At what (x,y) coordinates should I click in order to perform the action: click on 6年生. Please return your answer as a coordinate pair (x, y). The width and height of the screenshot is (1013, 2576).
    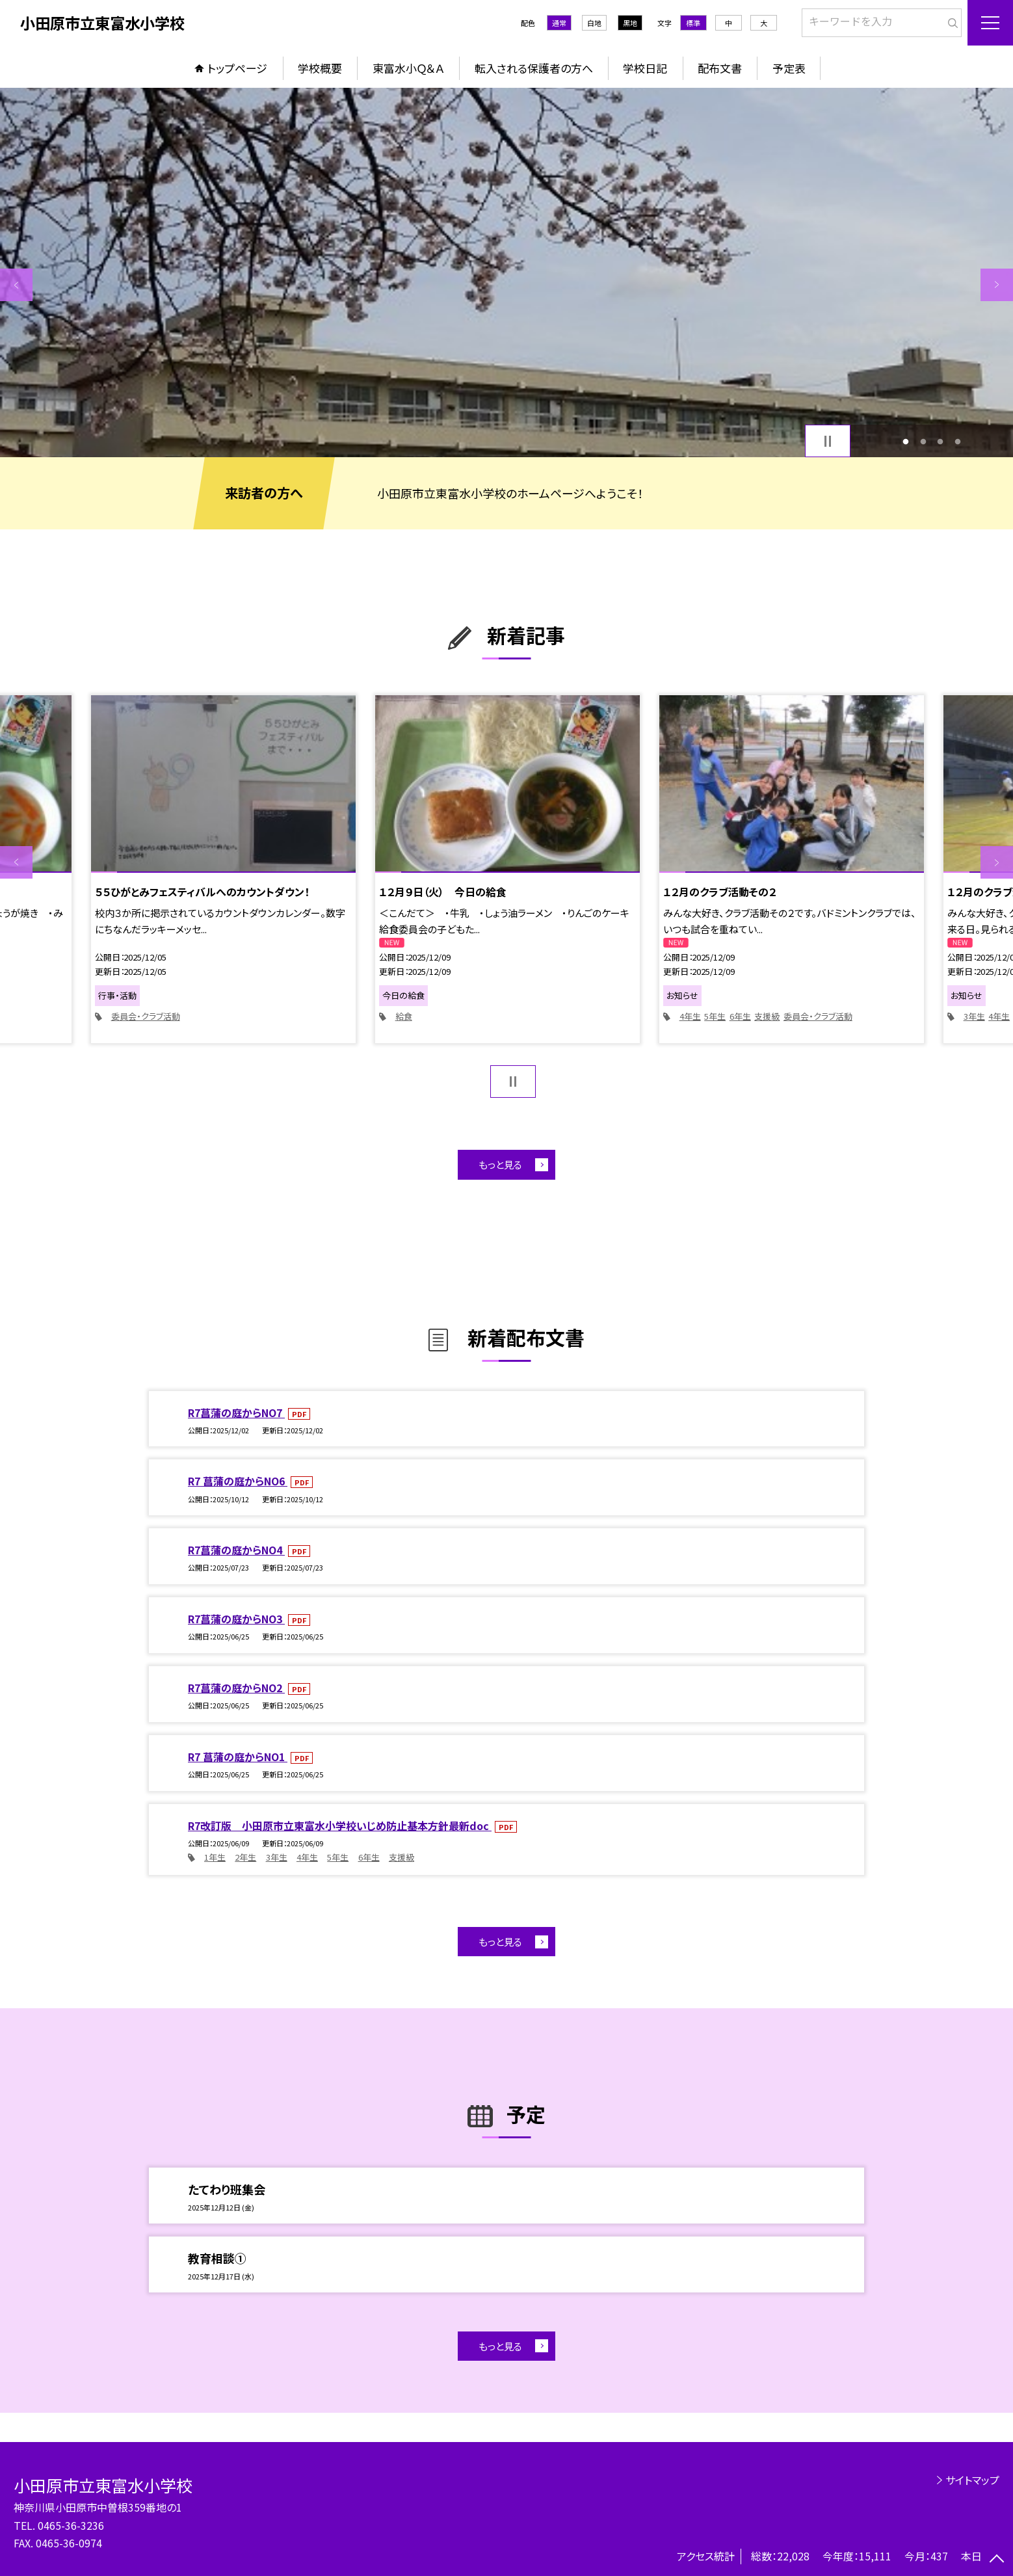
    Looking at the image, I should click on (740, 1016).